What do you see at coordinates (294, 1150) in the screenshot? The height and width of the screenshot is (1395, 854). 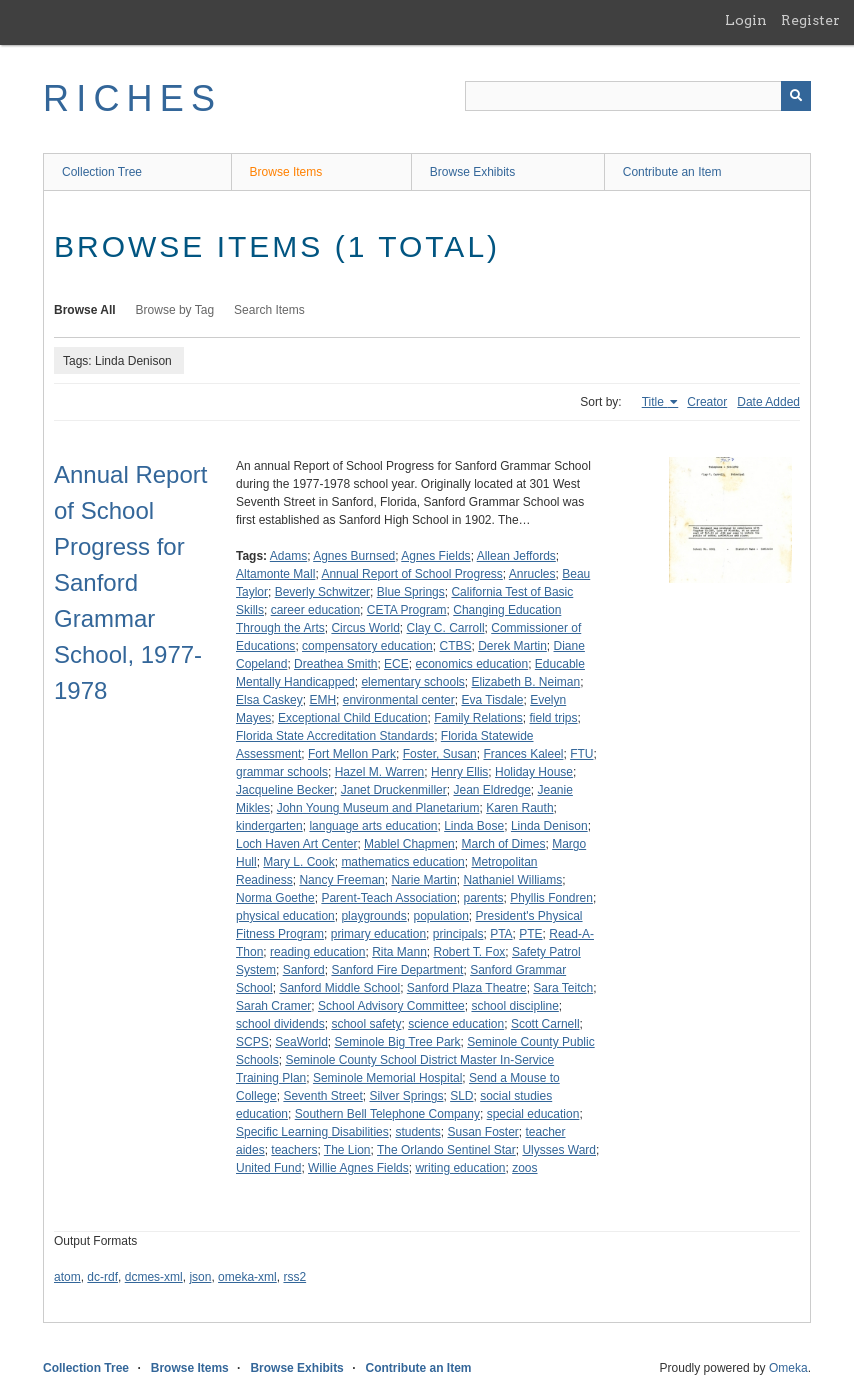 I see `teachers` at bounding box center [294, 1150].